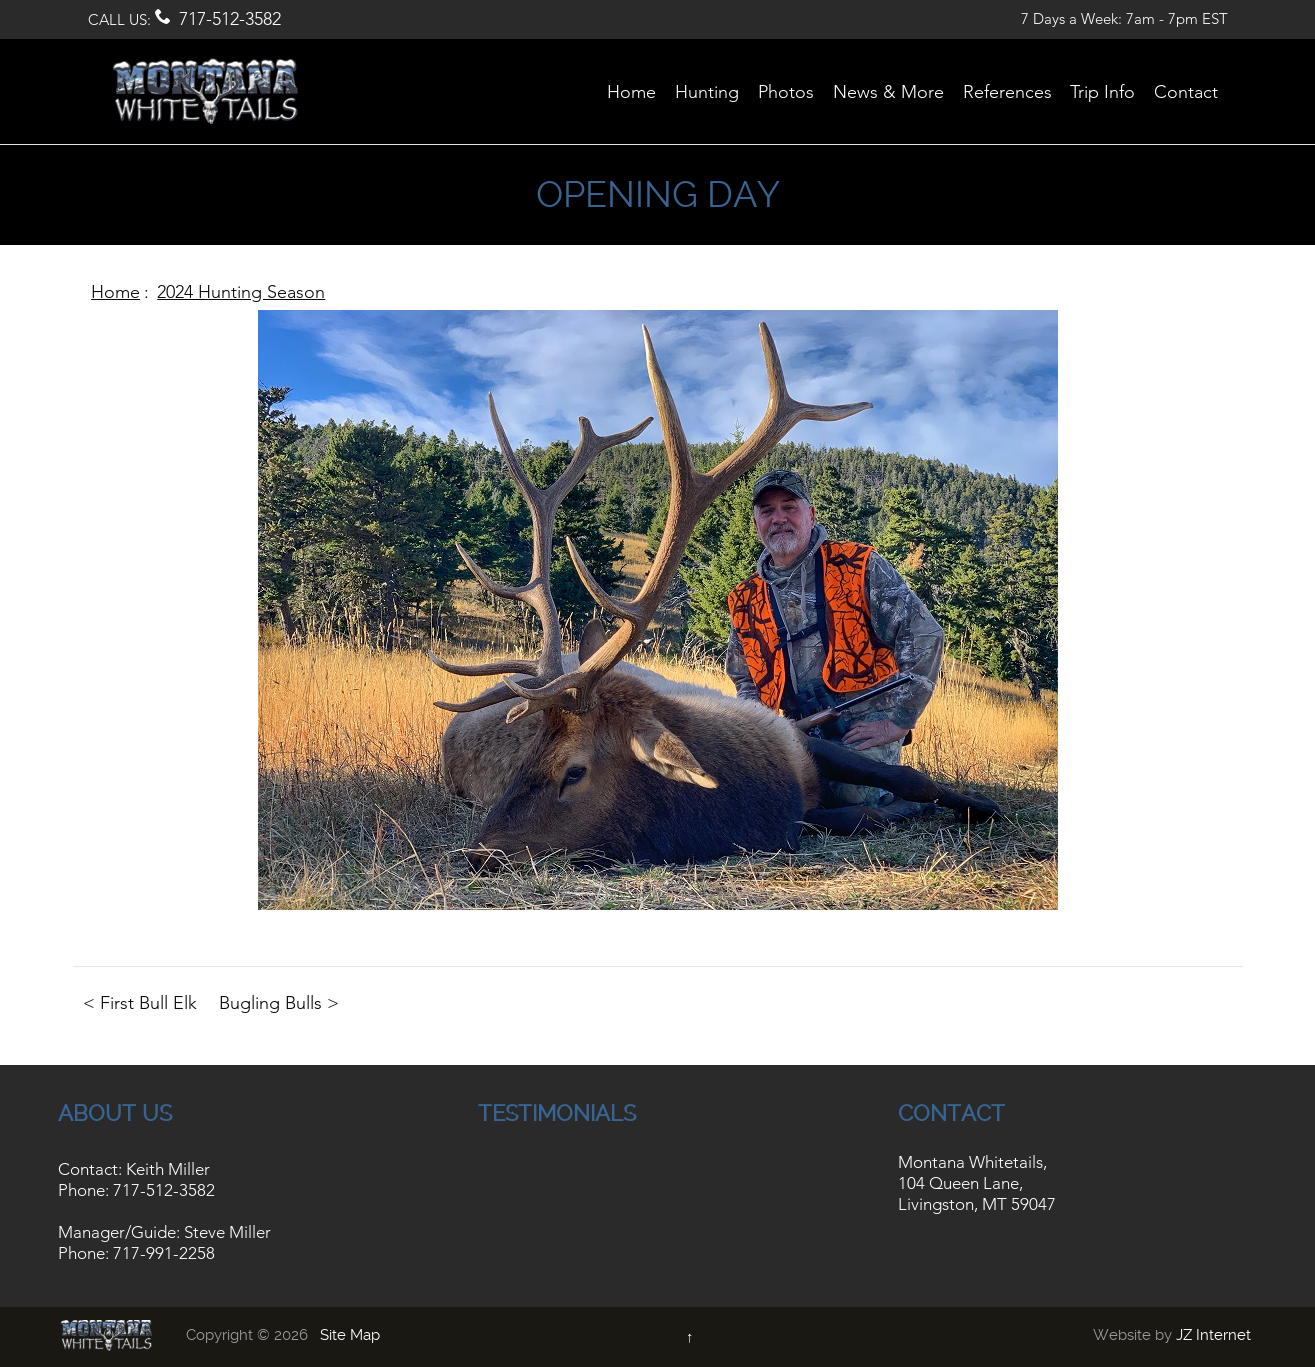 This screenshot has height=1367, width=1315. I want to click on 717-991-2258, so click(164, 1253).